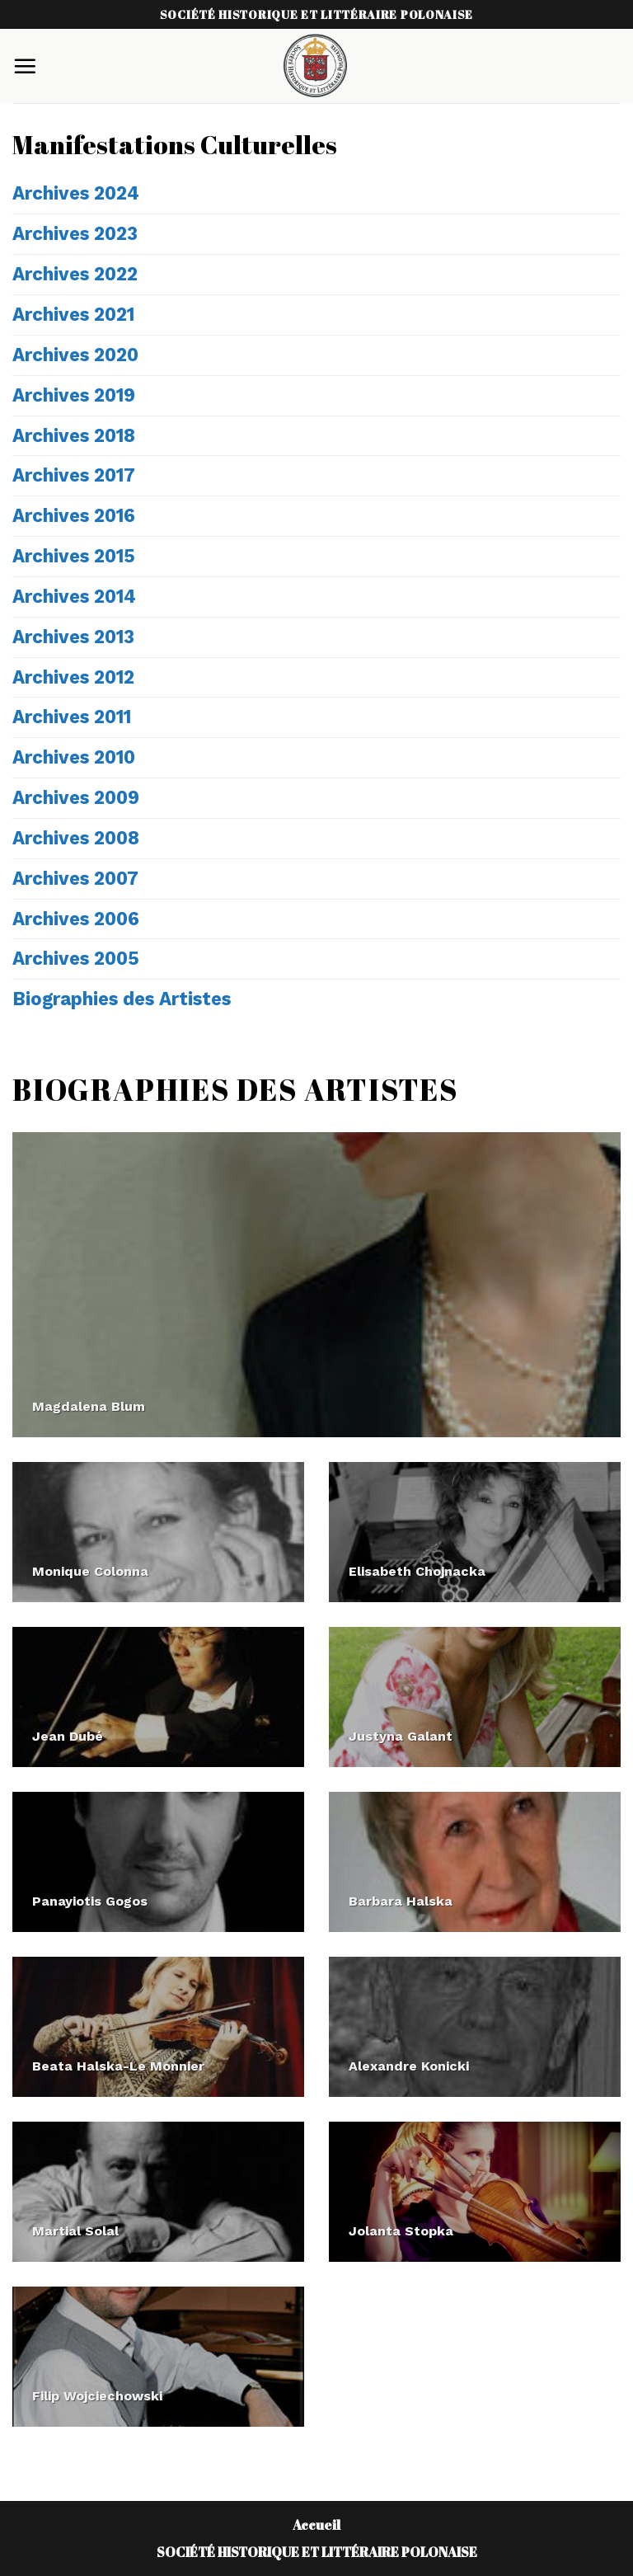 Image resolution: width=633 pixels, height=2576 pixels. I want to click on Archives 2021, so click(73, 314).